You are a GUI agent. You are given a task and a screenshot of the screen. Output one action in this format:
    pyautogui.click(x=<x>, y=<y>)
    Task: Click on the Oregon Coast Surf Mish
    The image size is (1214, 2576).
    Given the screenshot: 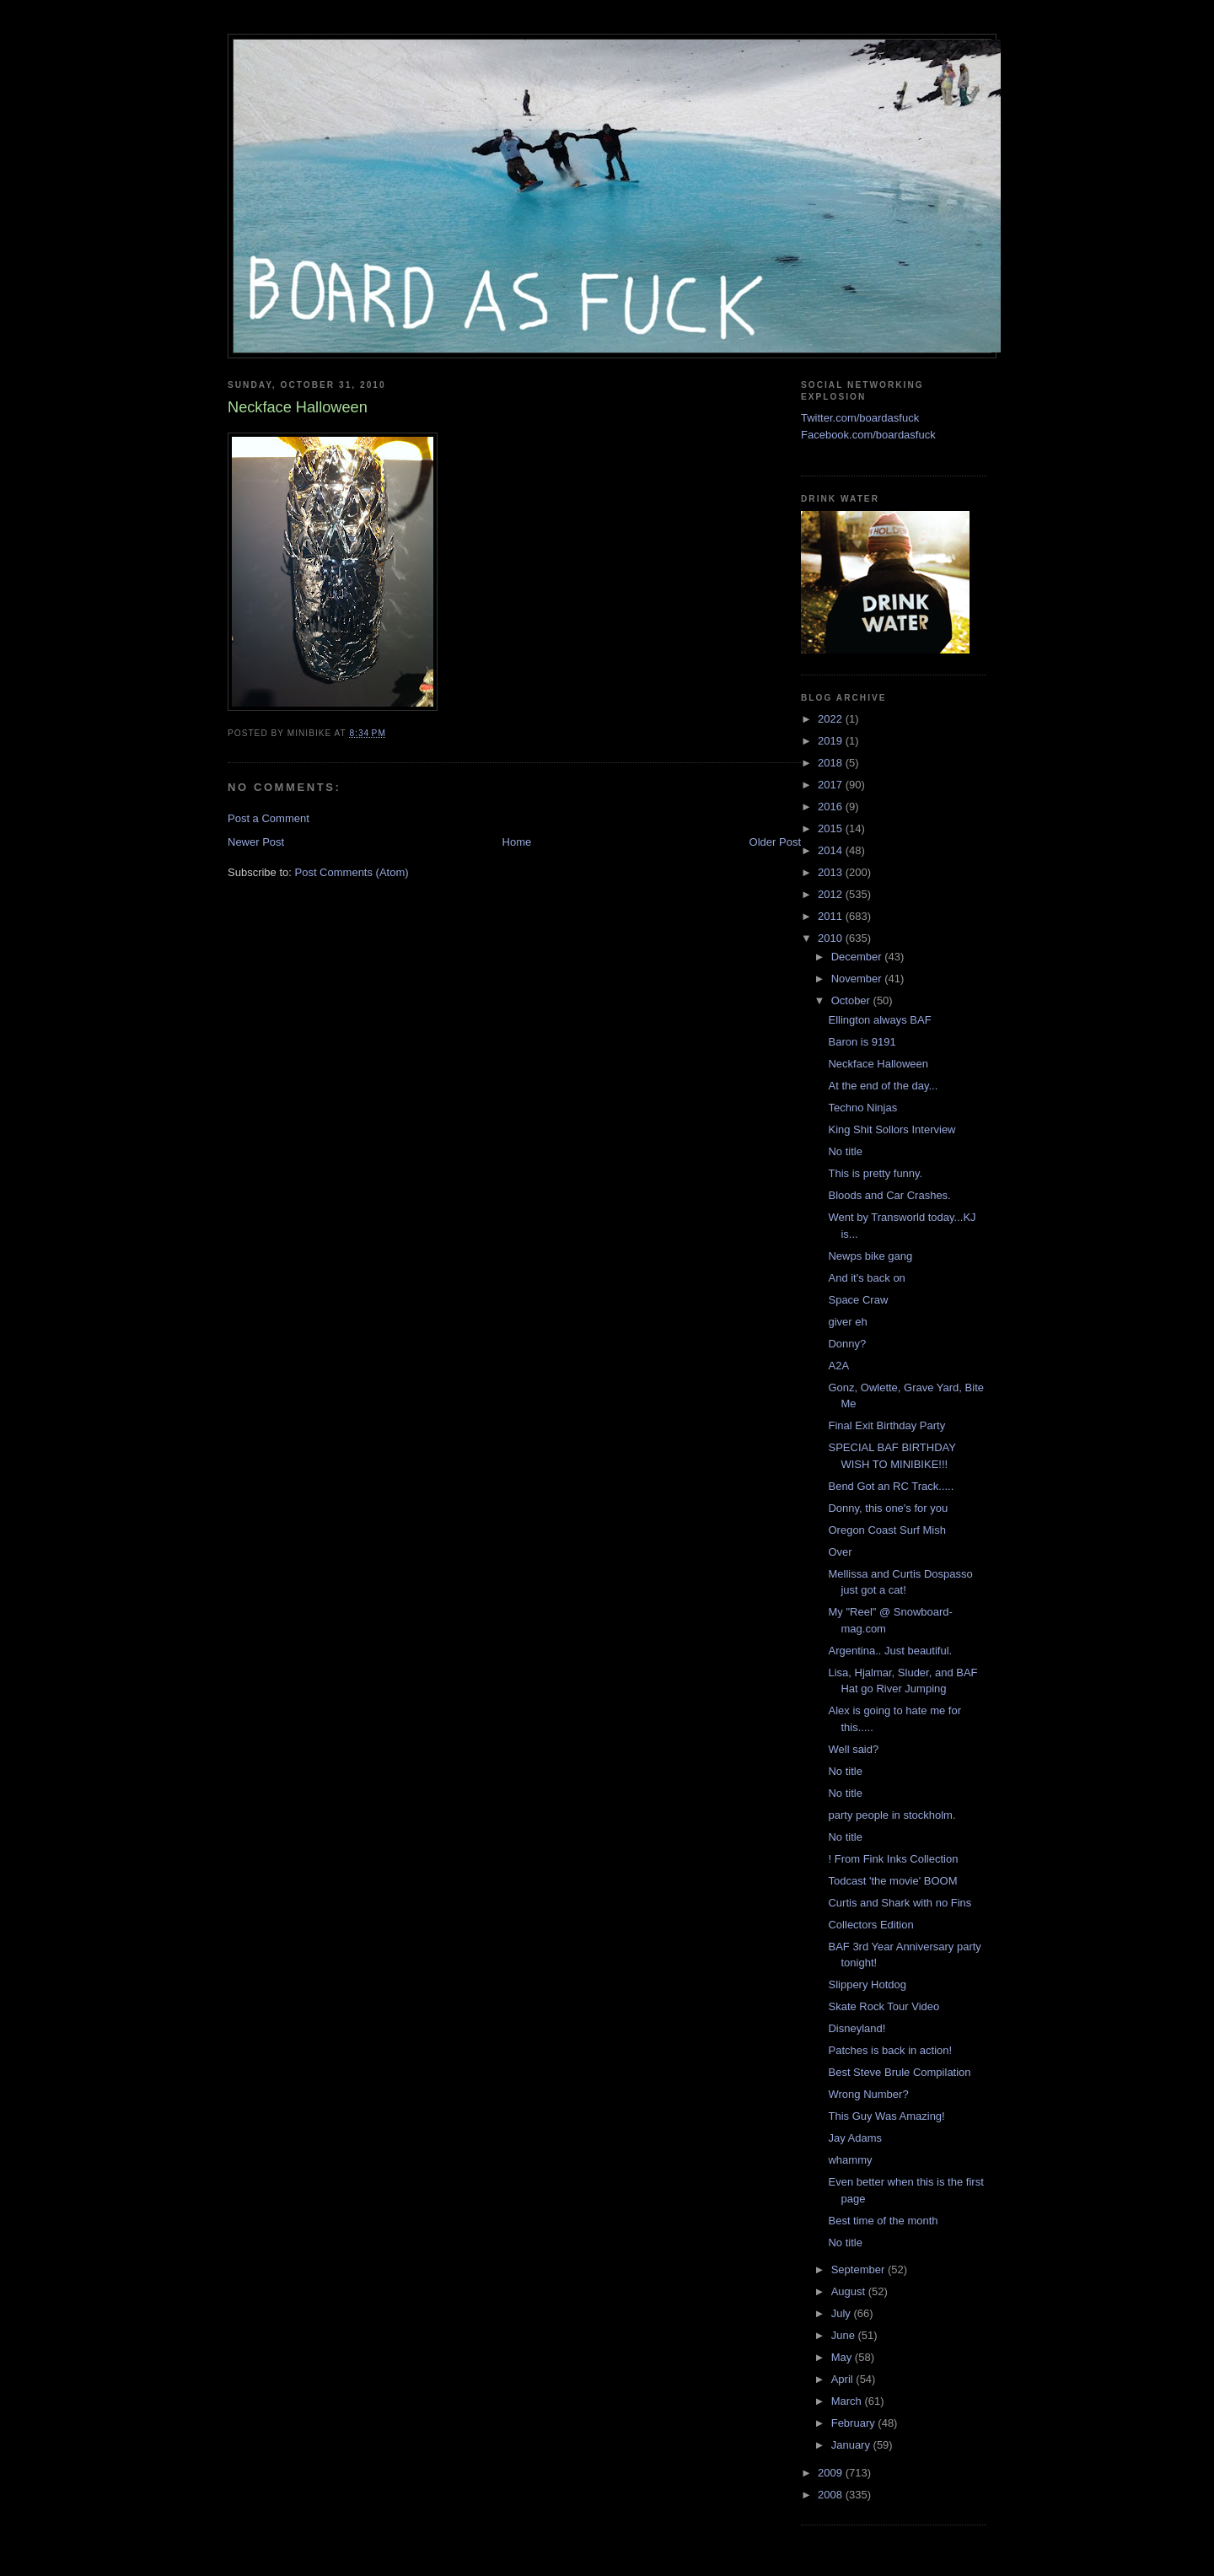 What is the action you would take?
    pyautogui.click(x=886, y=1530)
    